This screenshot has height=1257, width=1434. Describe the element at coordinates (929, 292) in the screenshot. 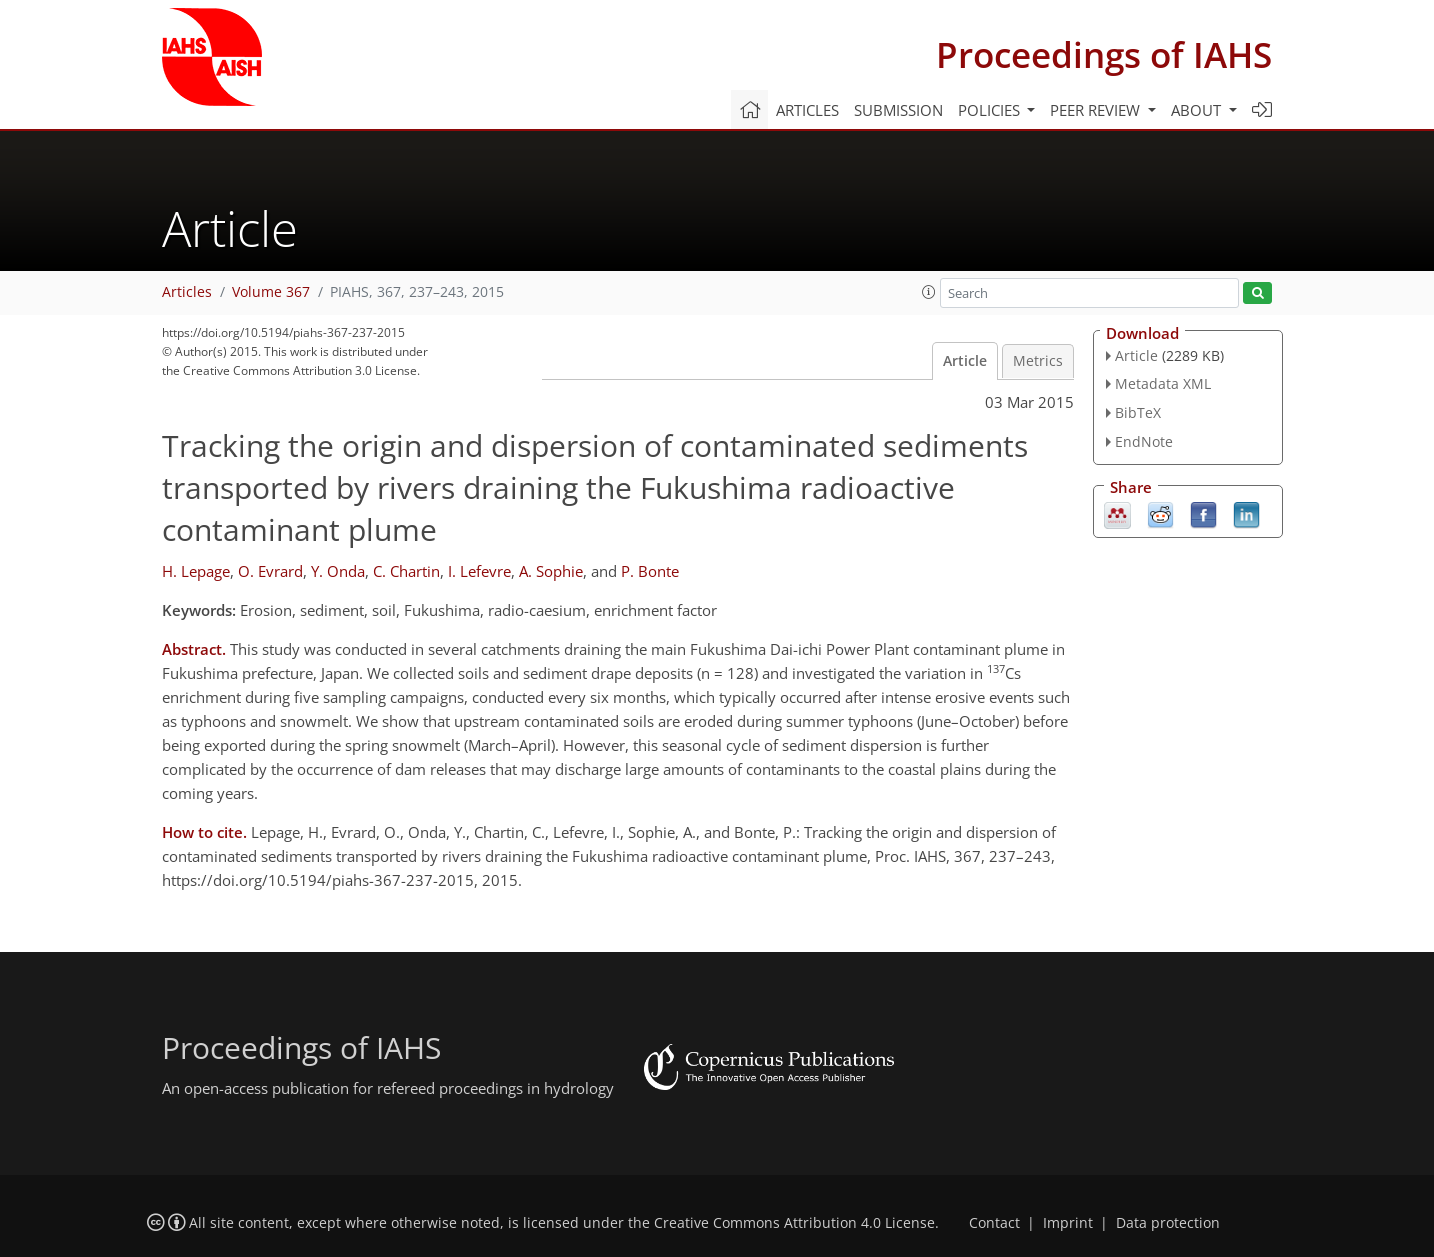

I see `[button]` at that location.